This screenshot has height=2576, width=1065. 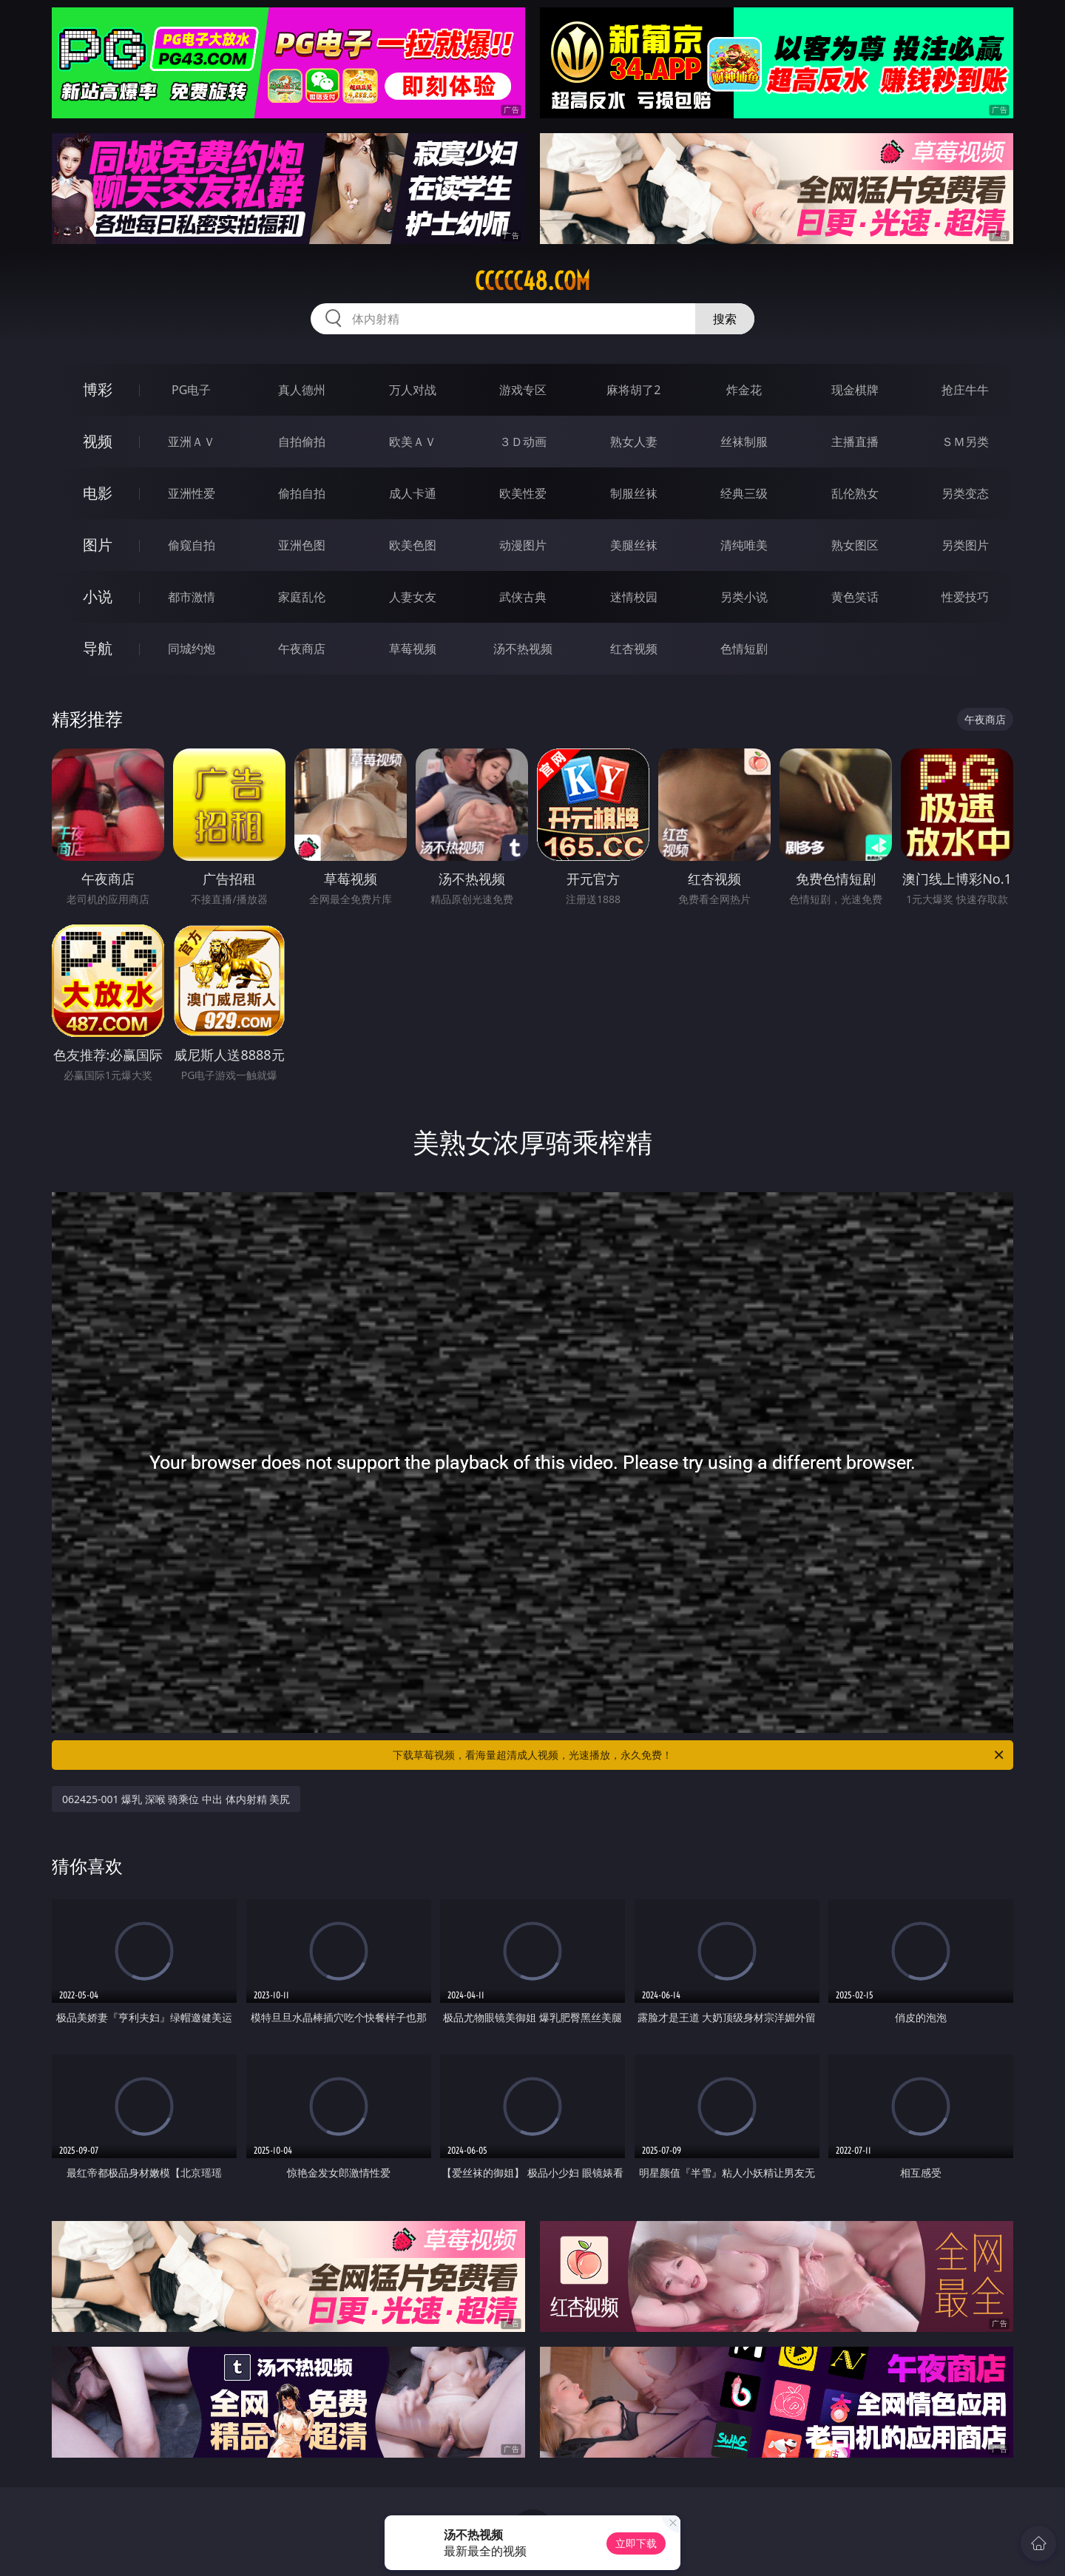 I want to click on 草莓视频, so click(x=412, y=648).